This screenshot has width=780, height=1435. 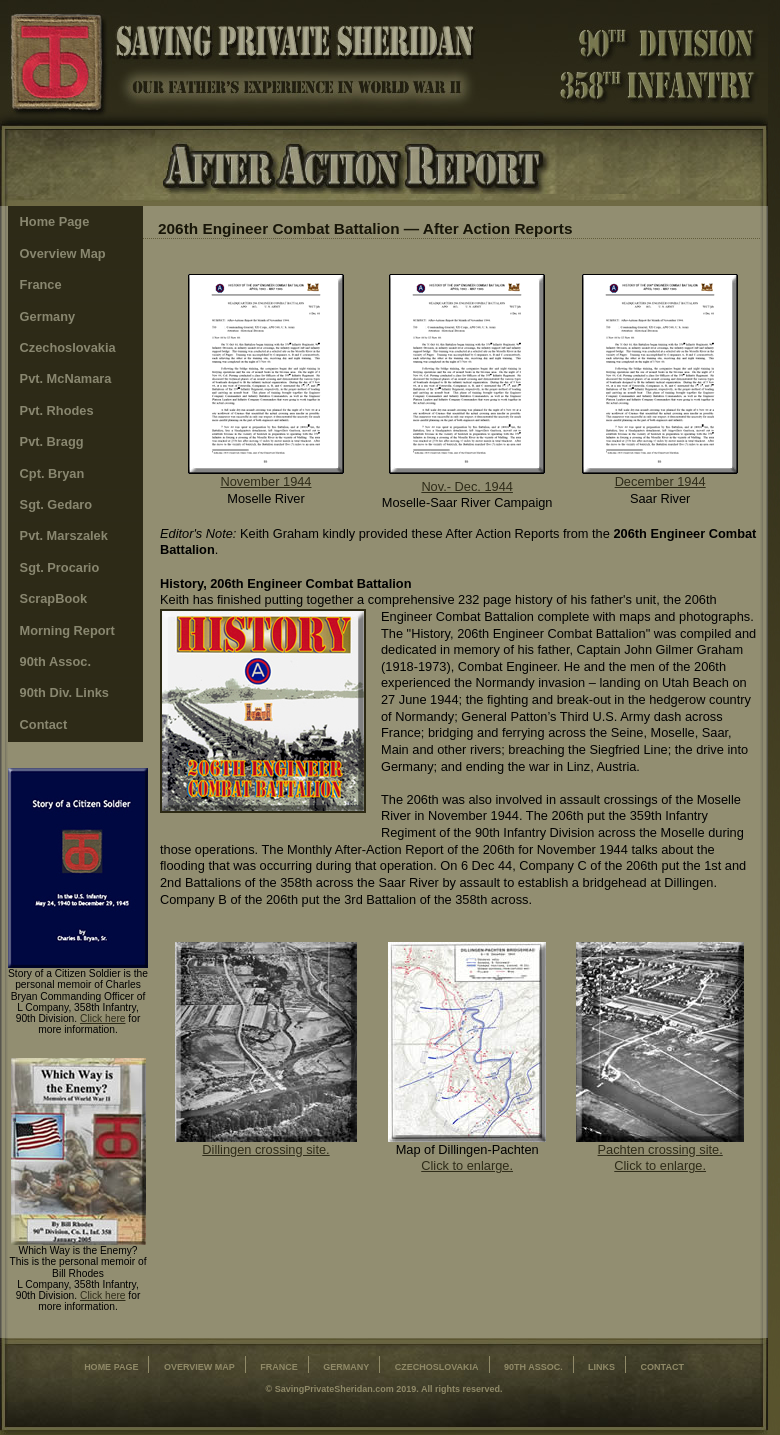 What do you see at coordinates (662, 1367) in the screenshot?
I see `contact` at bounding box center [662, 1367].